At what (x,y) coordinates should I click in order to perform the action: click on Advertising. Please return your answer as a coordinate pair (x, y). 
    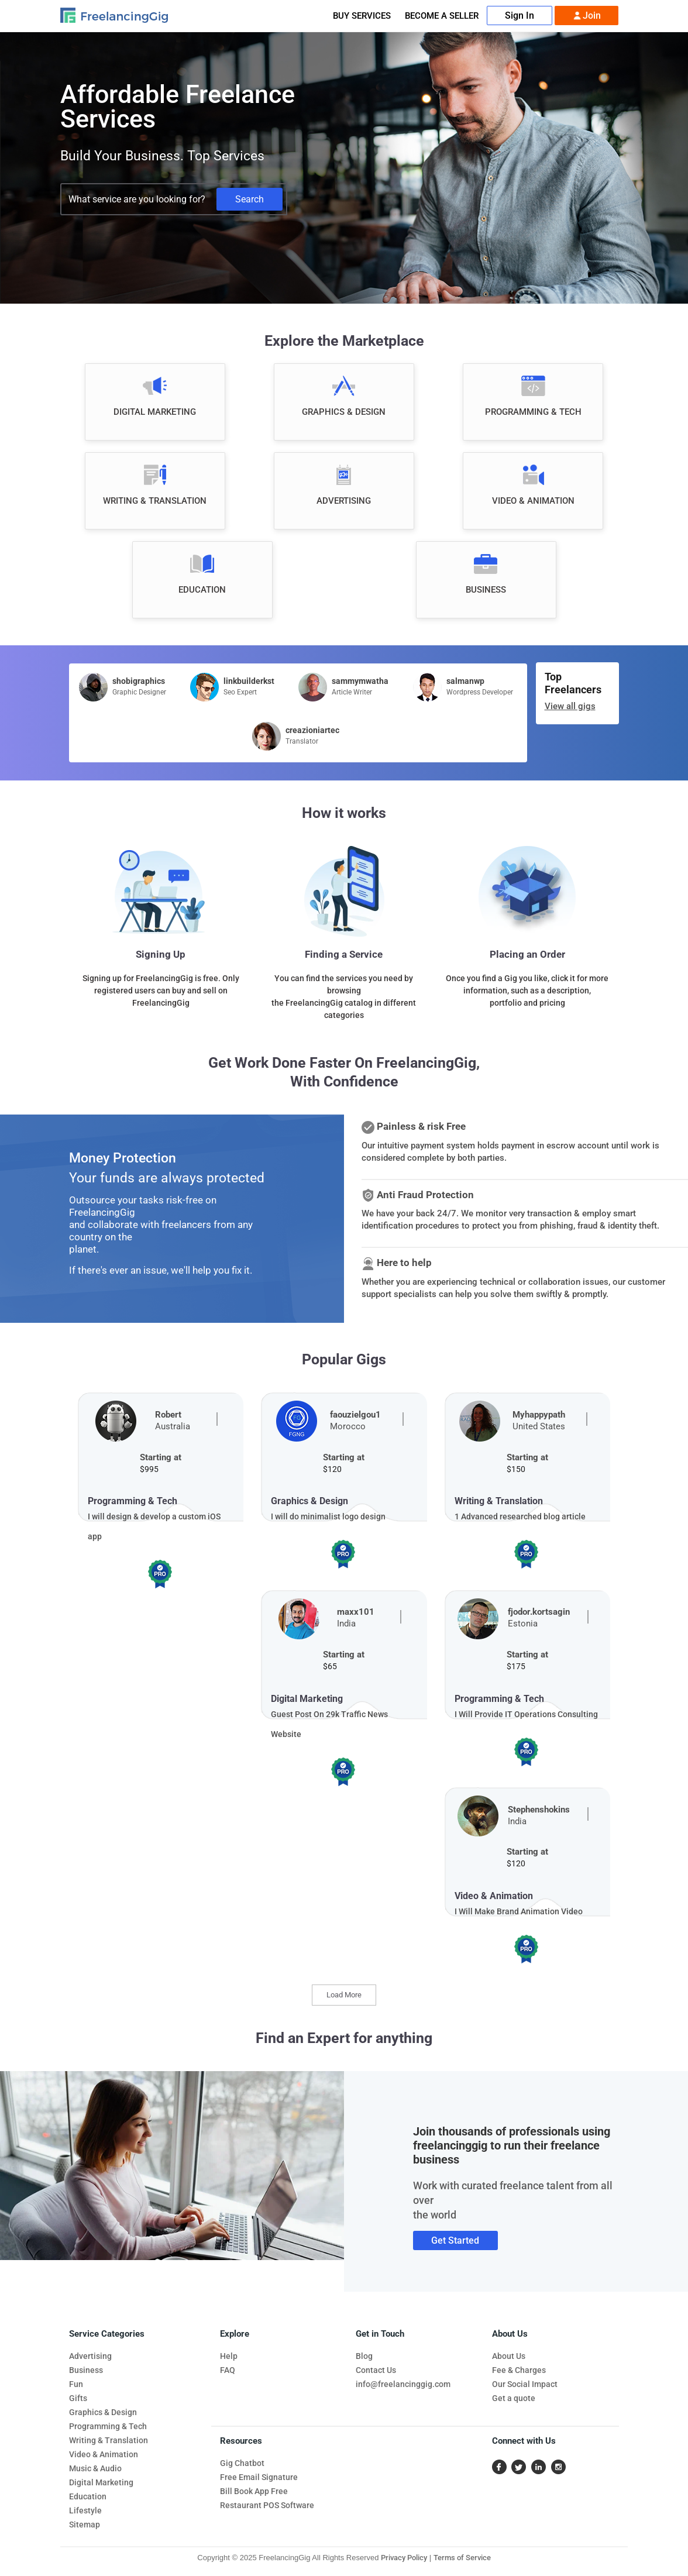
    Looking at the image, I should click on (90, 2356).